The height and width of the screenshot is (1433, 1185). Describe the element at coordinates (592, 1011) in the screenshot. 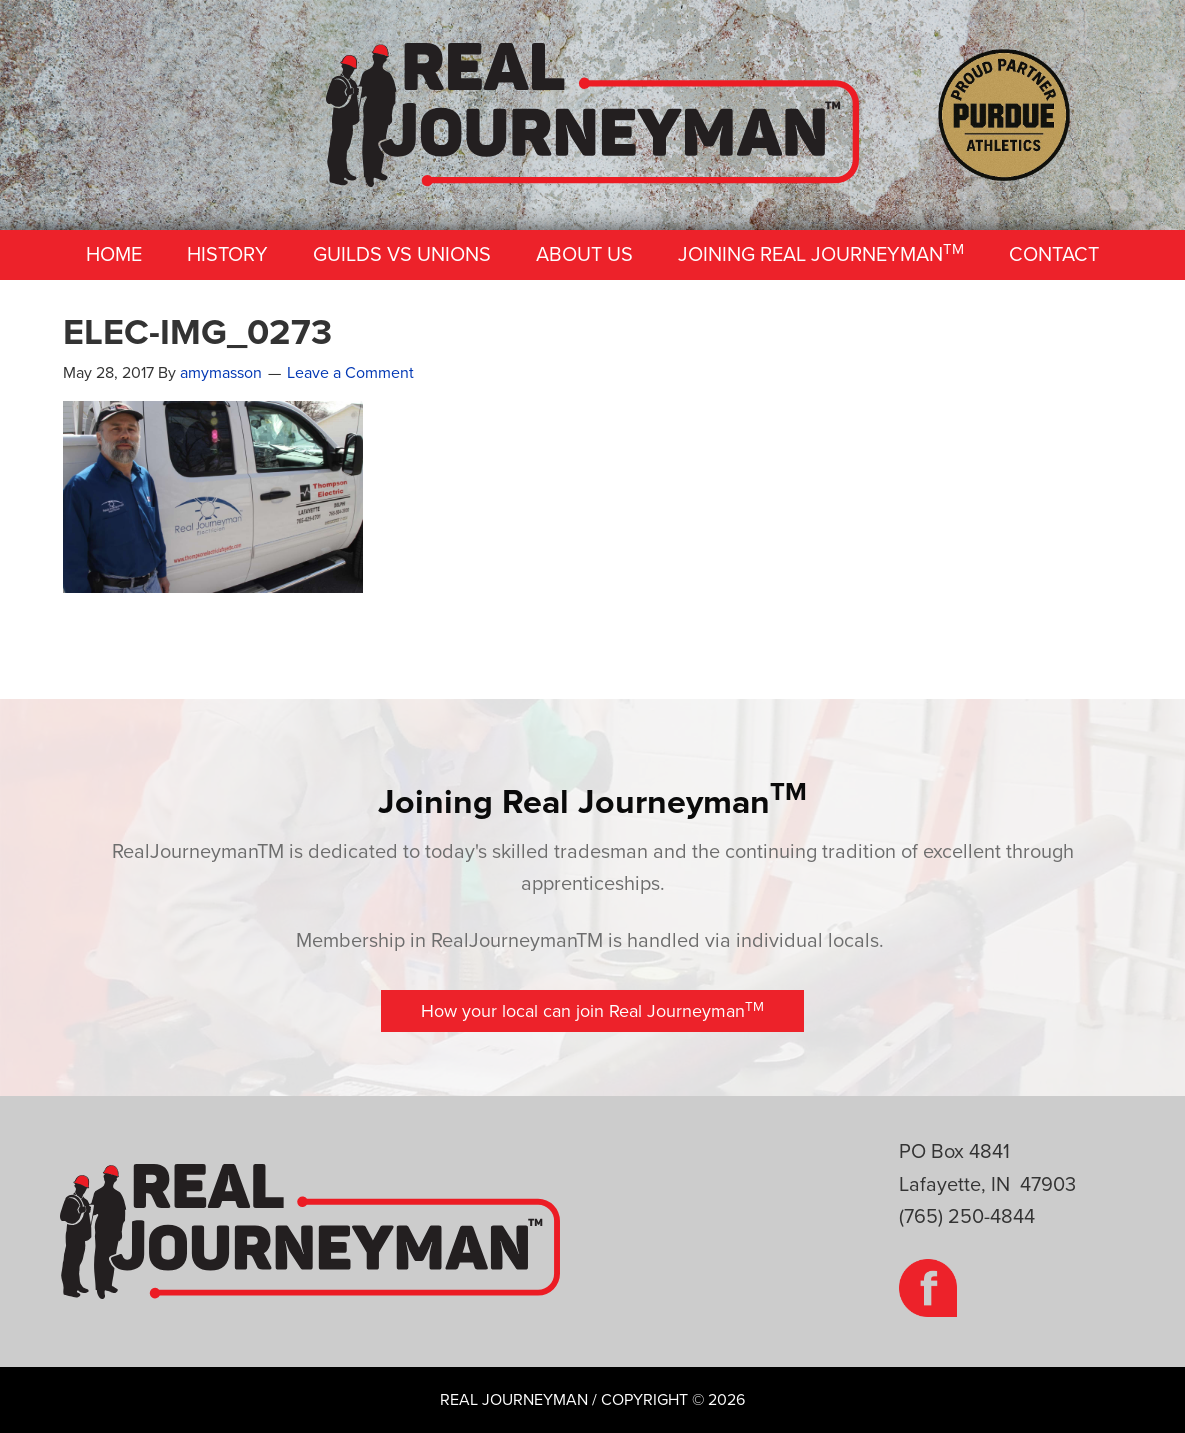

I see `[button]` at that location.